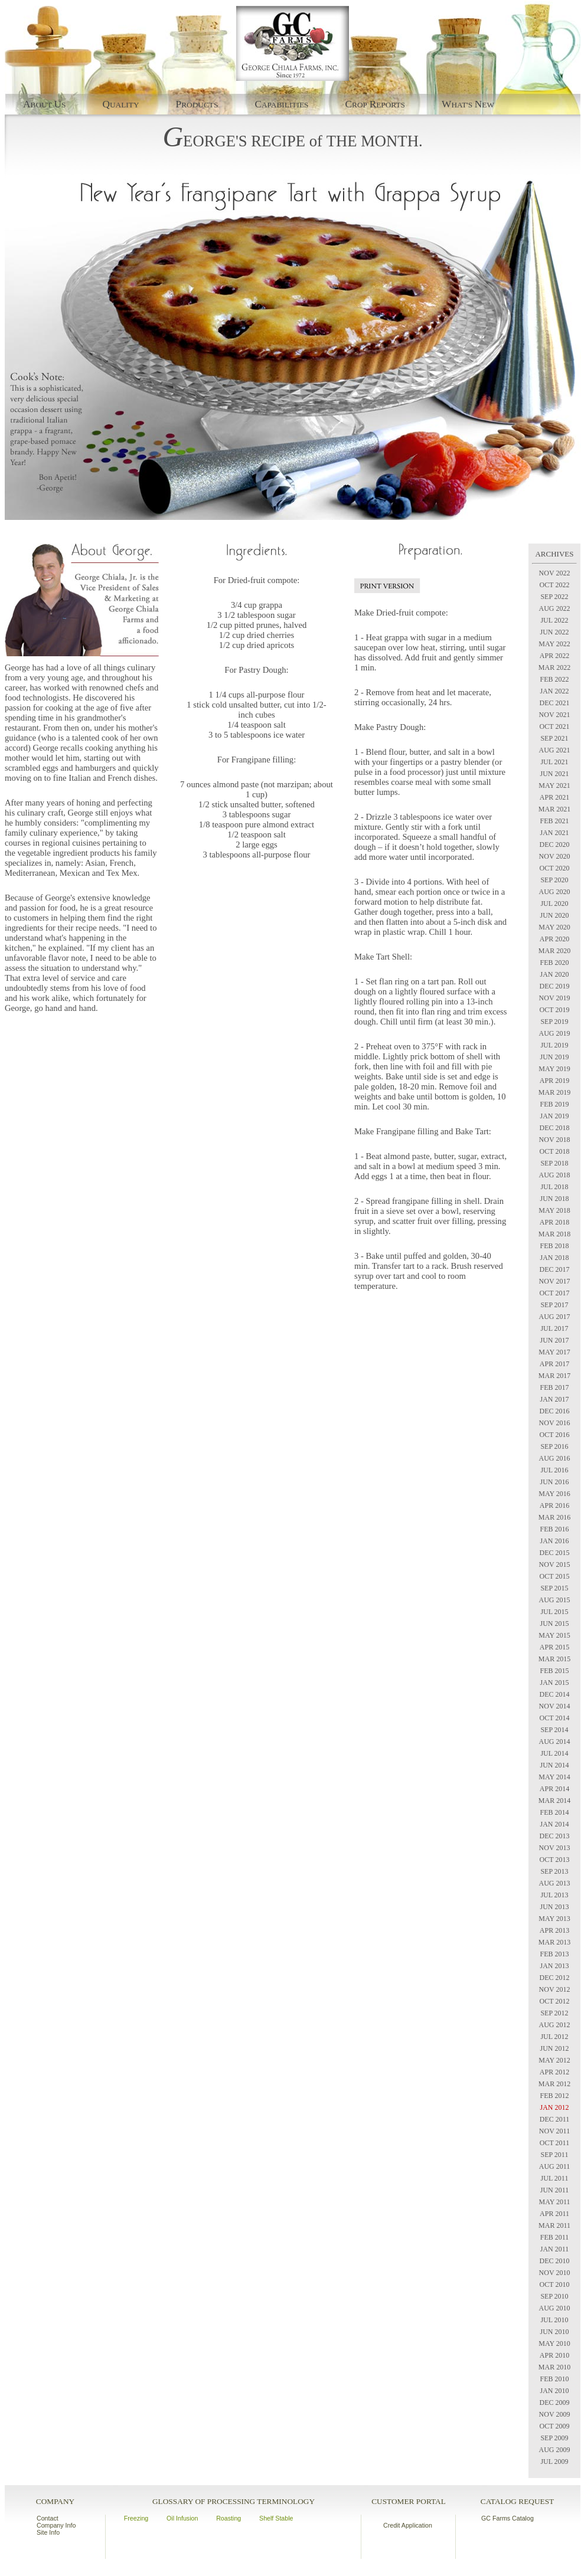  I want to click on MAR 2010, so click(554, 2367).